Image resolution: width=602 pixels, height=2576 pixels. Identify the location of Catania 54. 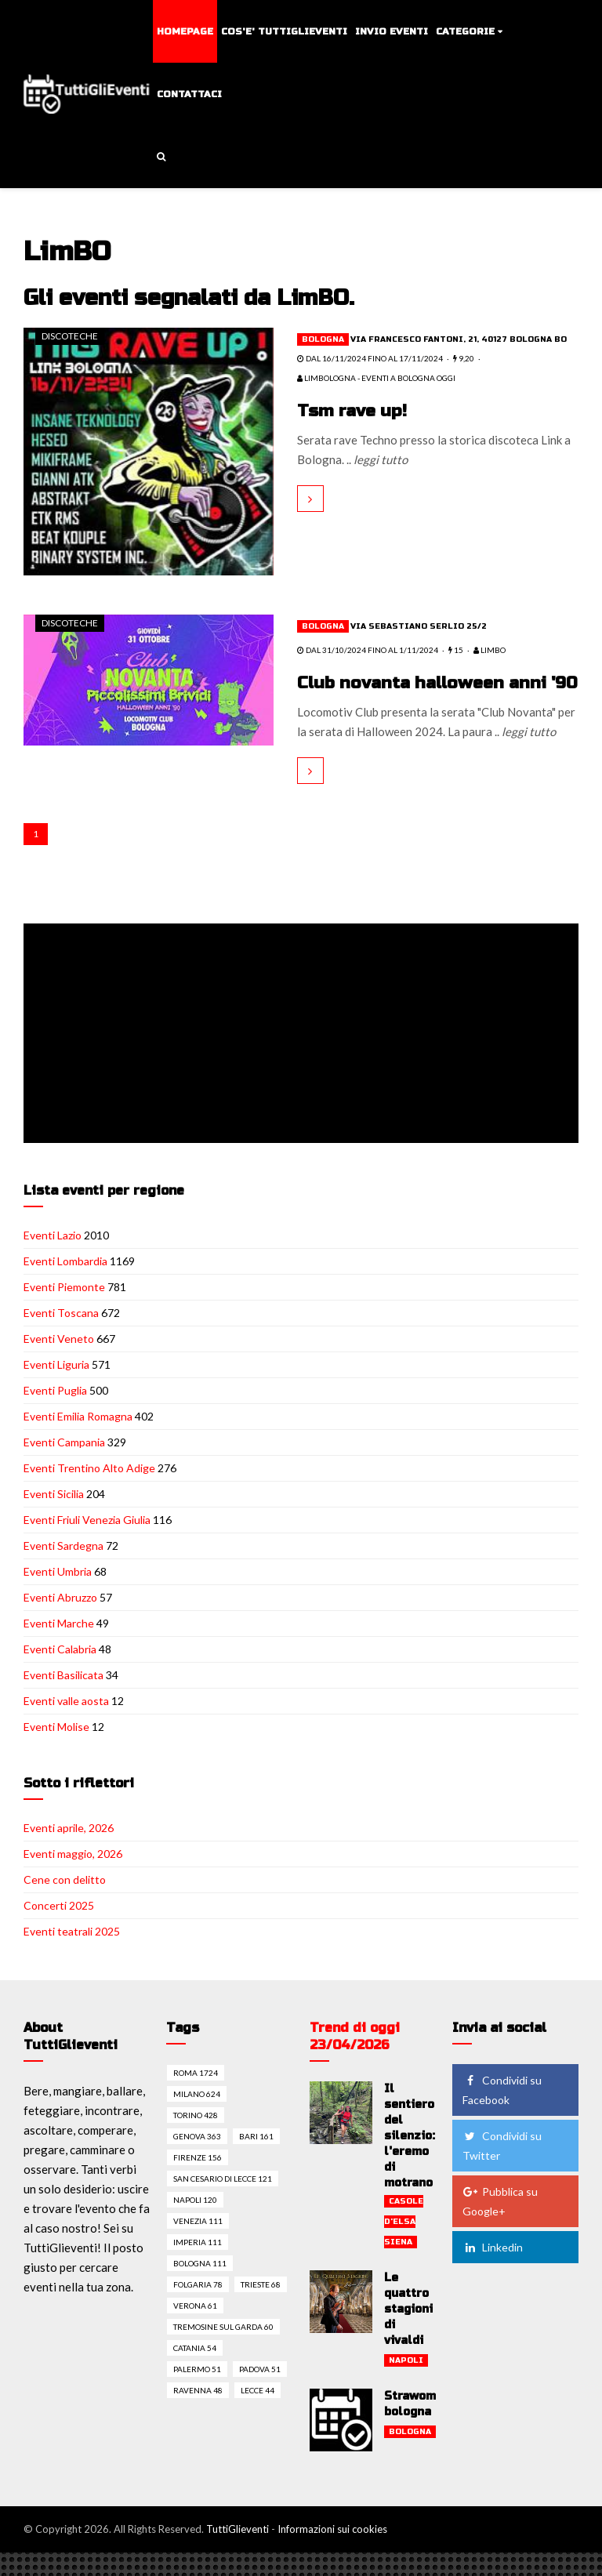
(194, 2371).